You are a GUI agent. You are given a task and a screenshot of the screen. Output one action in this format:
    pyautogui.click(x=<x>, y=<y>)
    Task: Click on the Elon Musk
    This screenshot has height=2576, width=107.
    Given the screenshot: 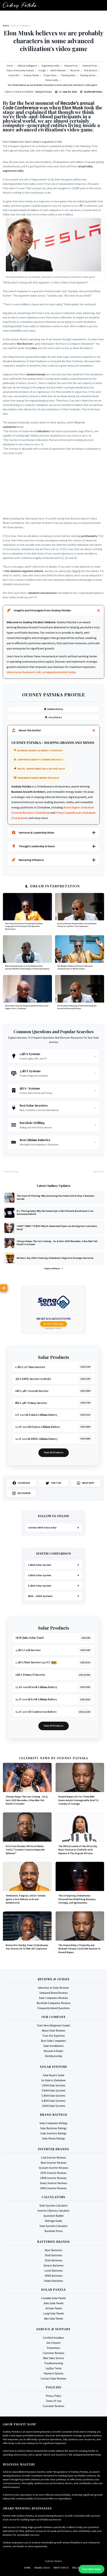 What is the action you would take?
    pyautogui.click(x=72, y=107)
    